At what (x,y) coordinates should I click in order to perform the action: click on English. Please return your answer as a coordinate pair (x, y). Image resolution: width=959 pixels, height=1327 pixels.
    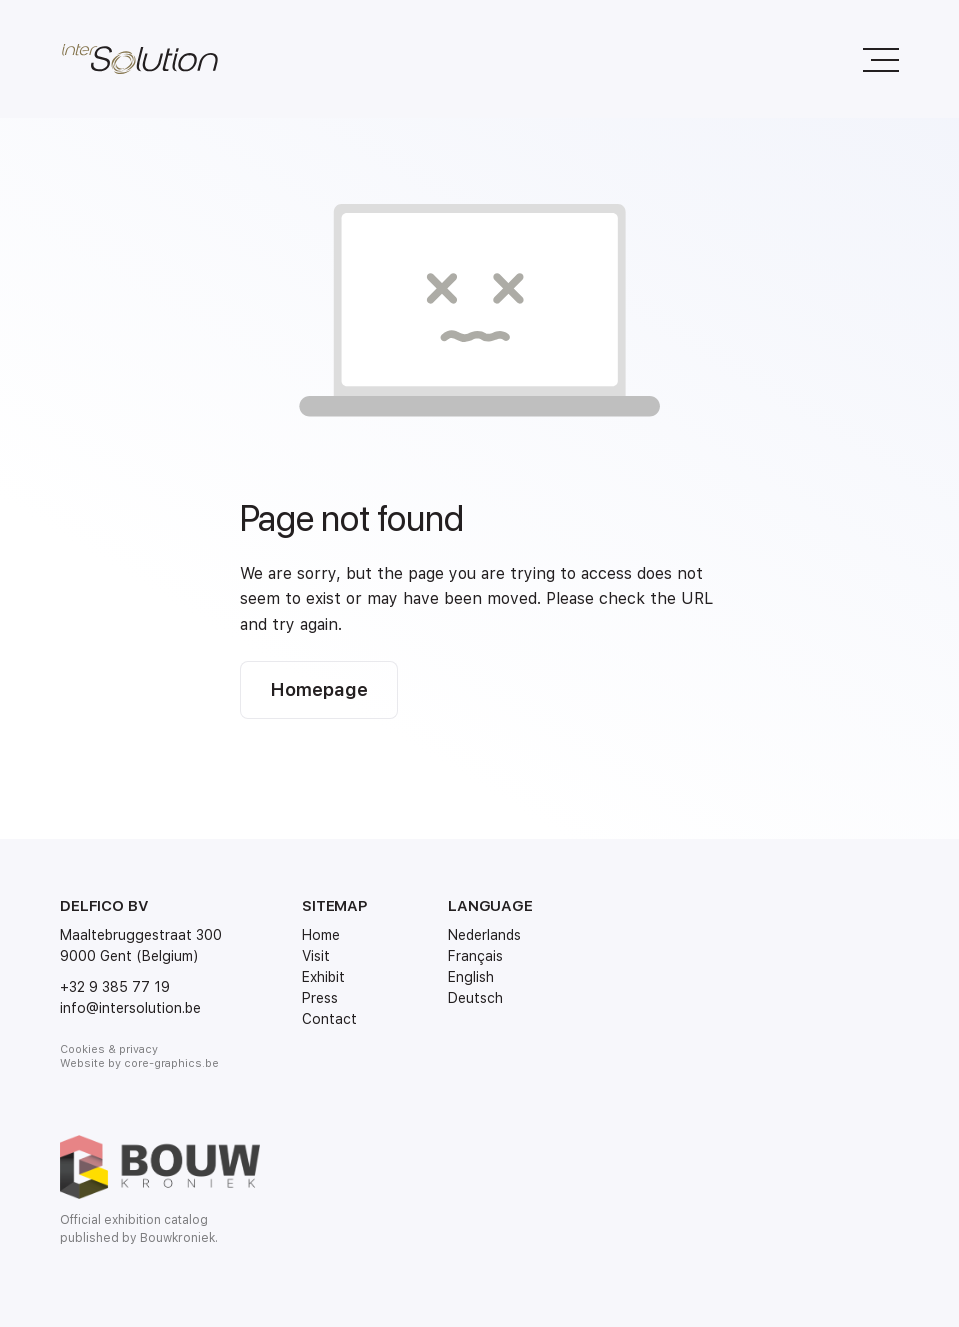
    Looking at the image, I should click on (471, 977).